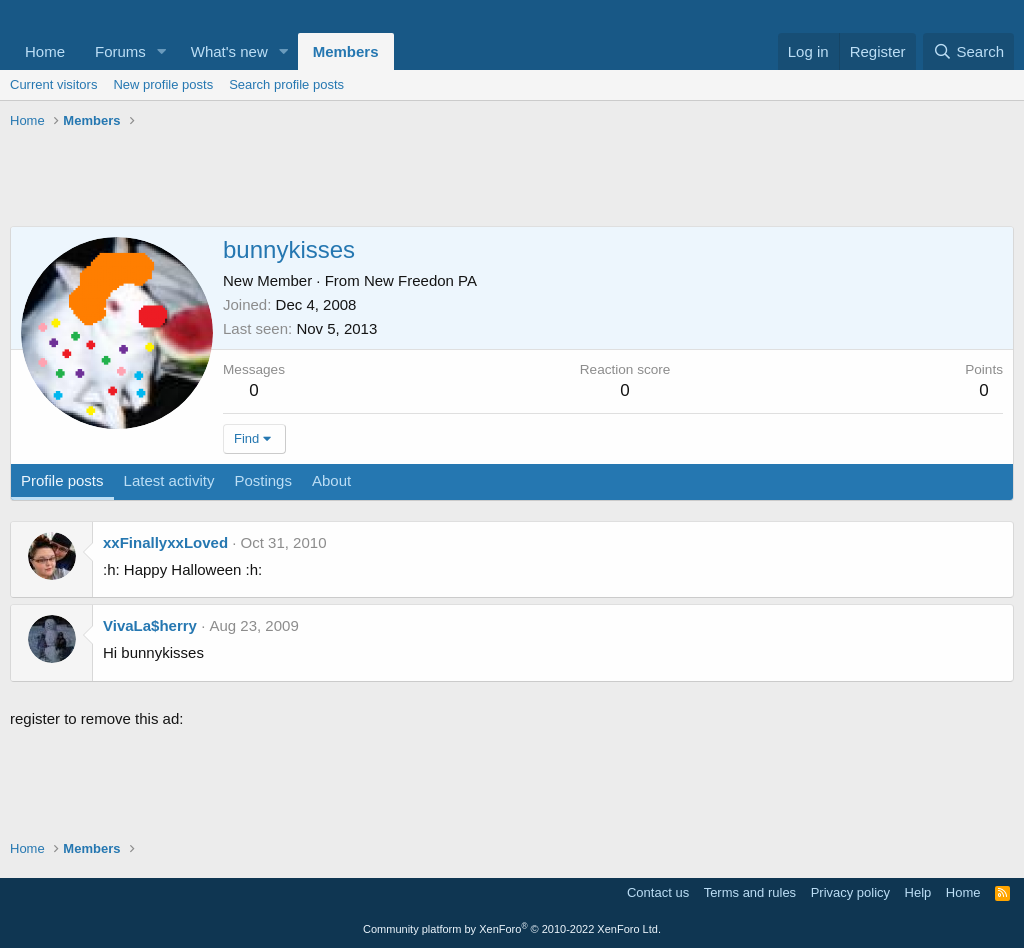  Describe the element at coordinates (165, 542) in the screenshot. I see `xxFinallyxxLoved` at that location.